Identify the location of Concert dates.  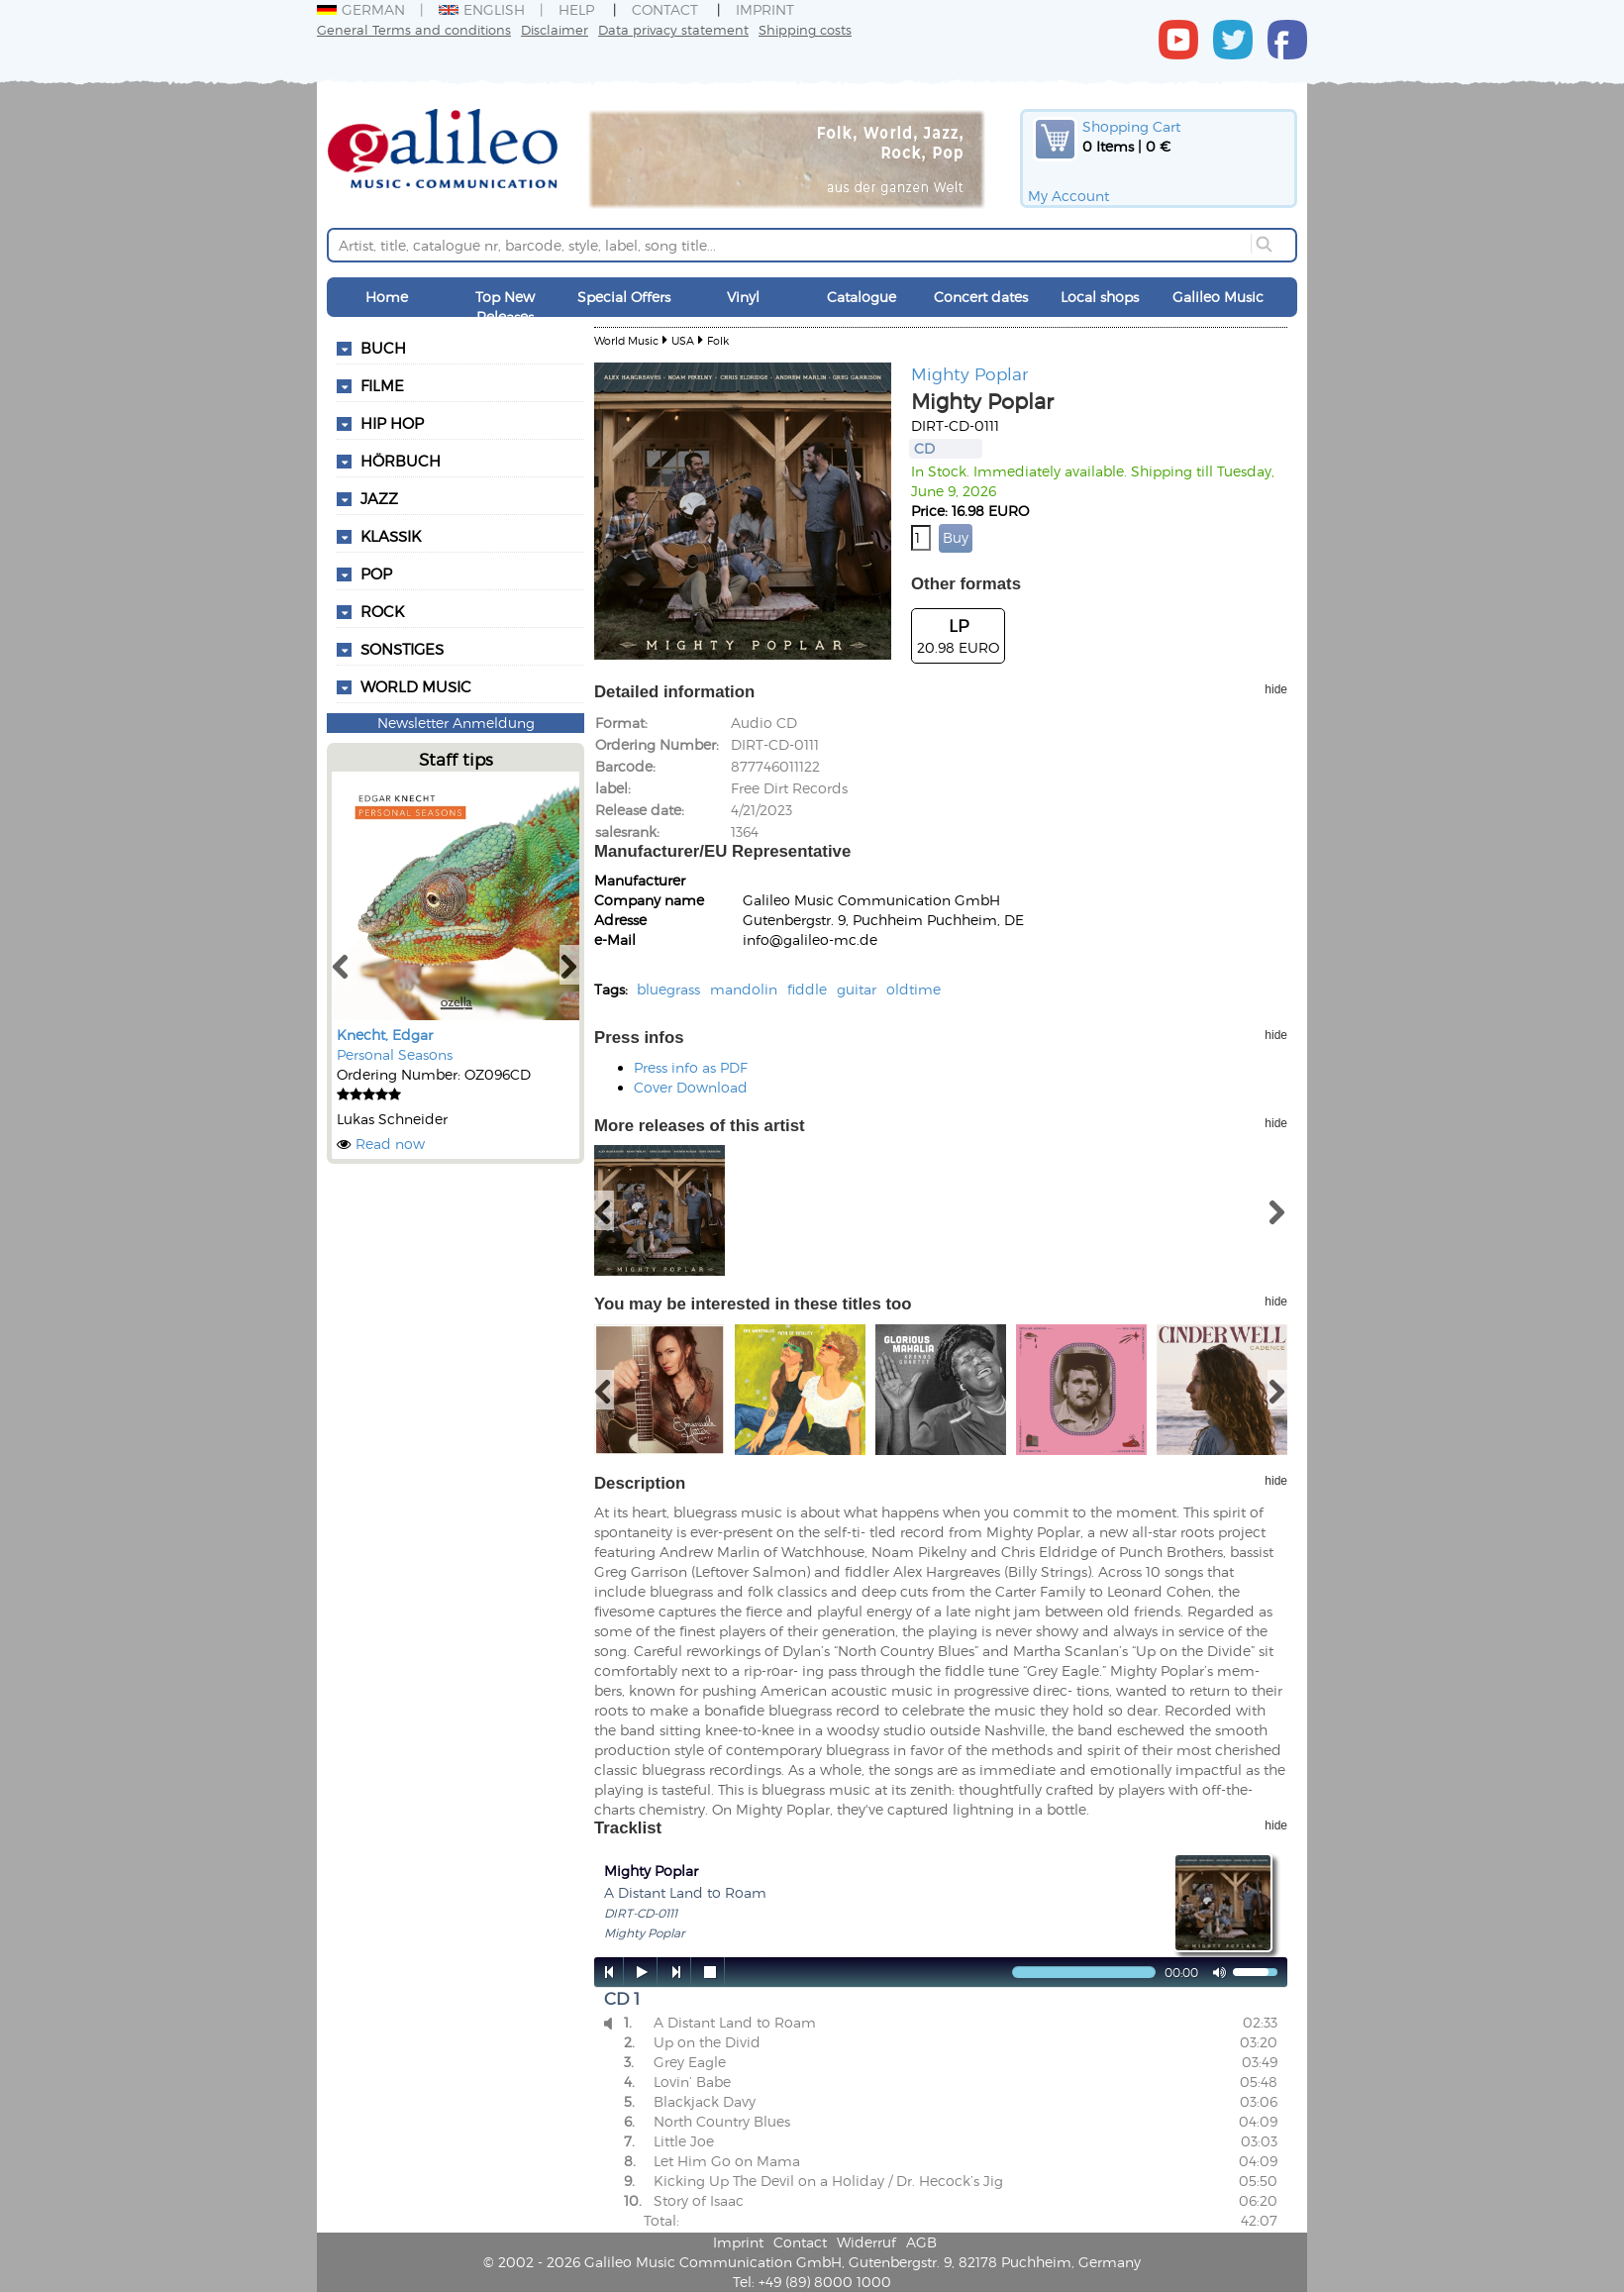
(981, 296).